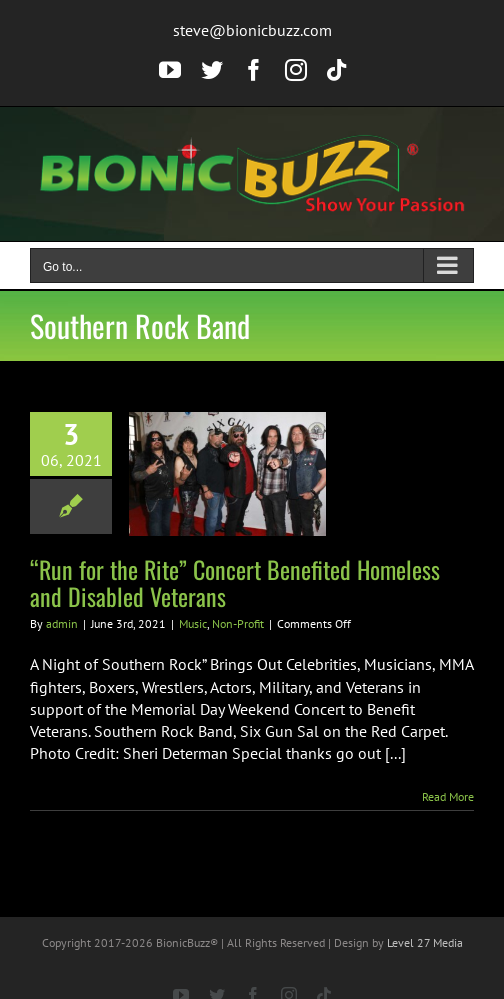 Image resolution: width=504 pixels, height=999 pixels. Describe the element at coordinates (235, 582) in the screenshot. I see `“Run for the Rite” Concert Benefited Homeless and Disabled Veterans` at that location.